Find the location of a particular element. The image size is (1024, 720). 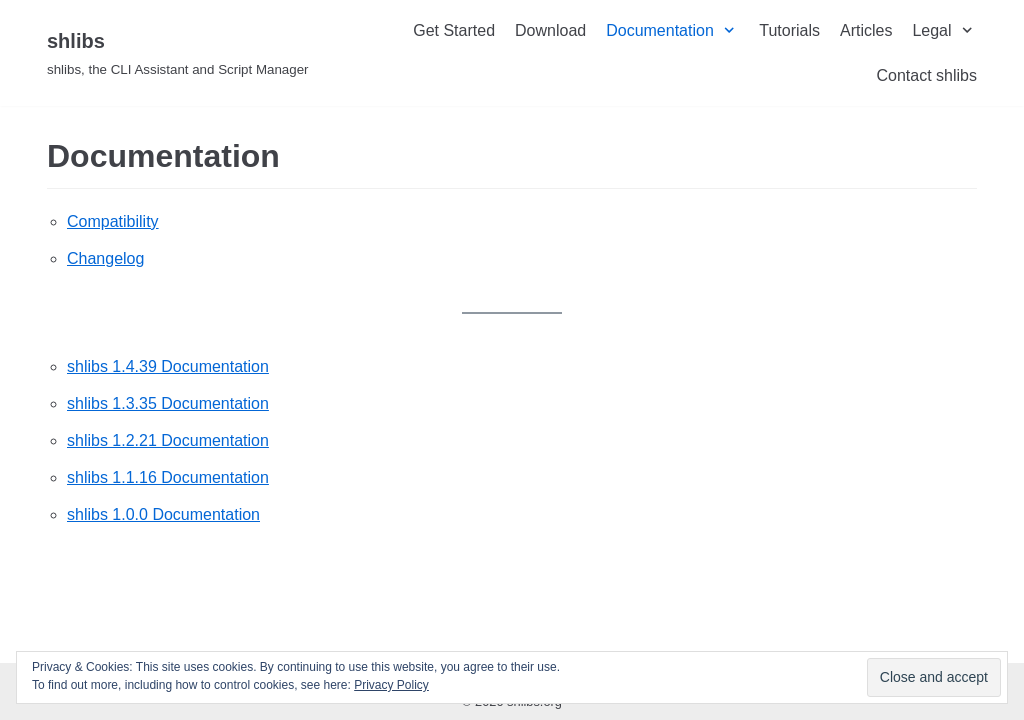

Contact shlibs is located at coordinates (926, 75).